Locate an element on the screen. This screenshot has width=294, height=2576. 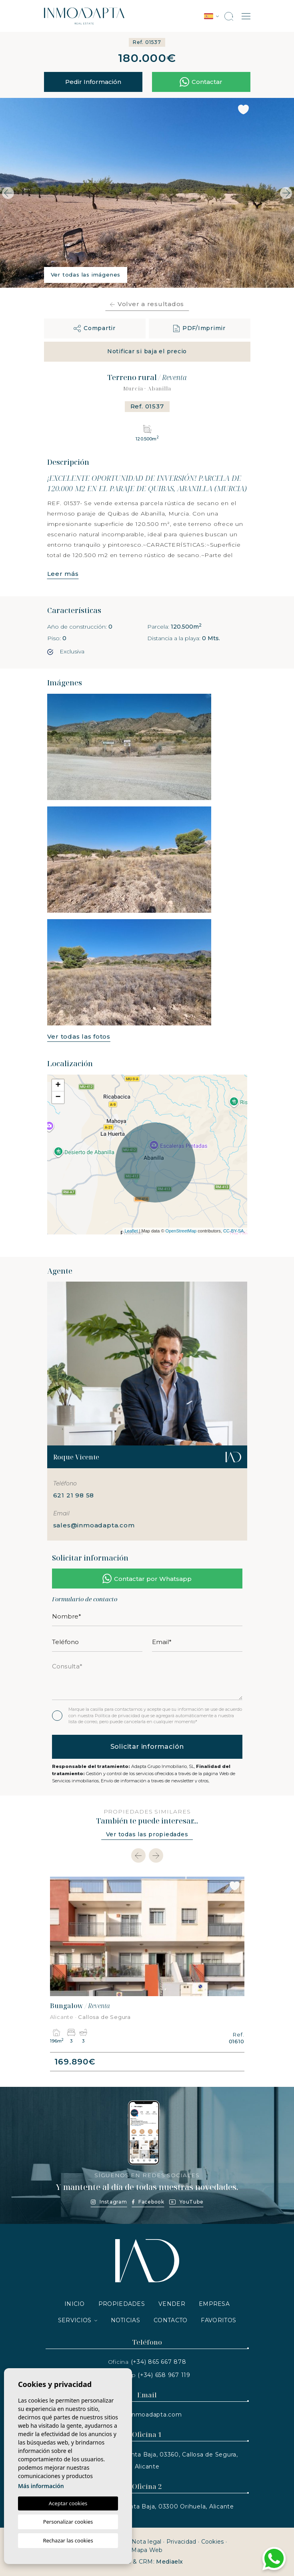
Noticias is located at coordinates (125, 2320).